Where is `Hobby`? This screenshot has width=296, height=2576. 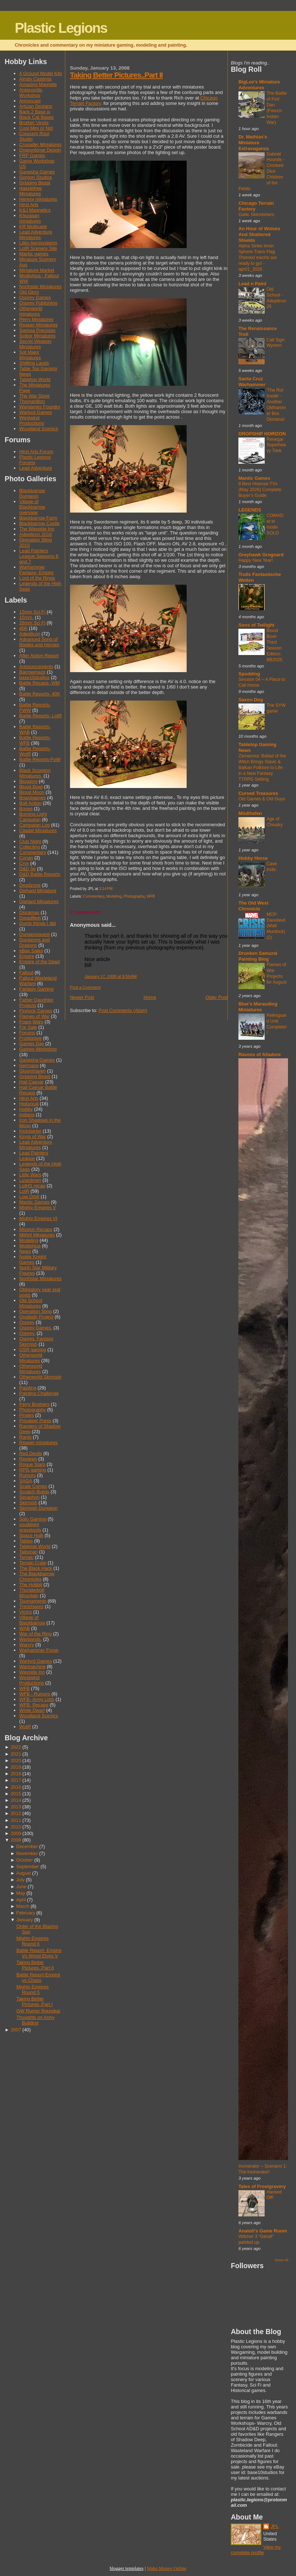
Hobby is located at coordinates (26, 1109).